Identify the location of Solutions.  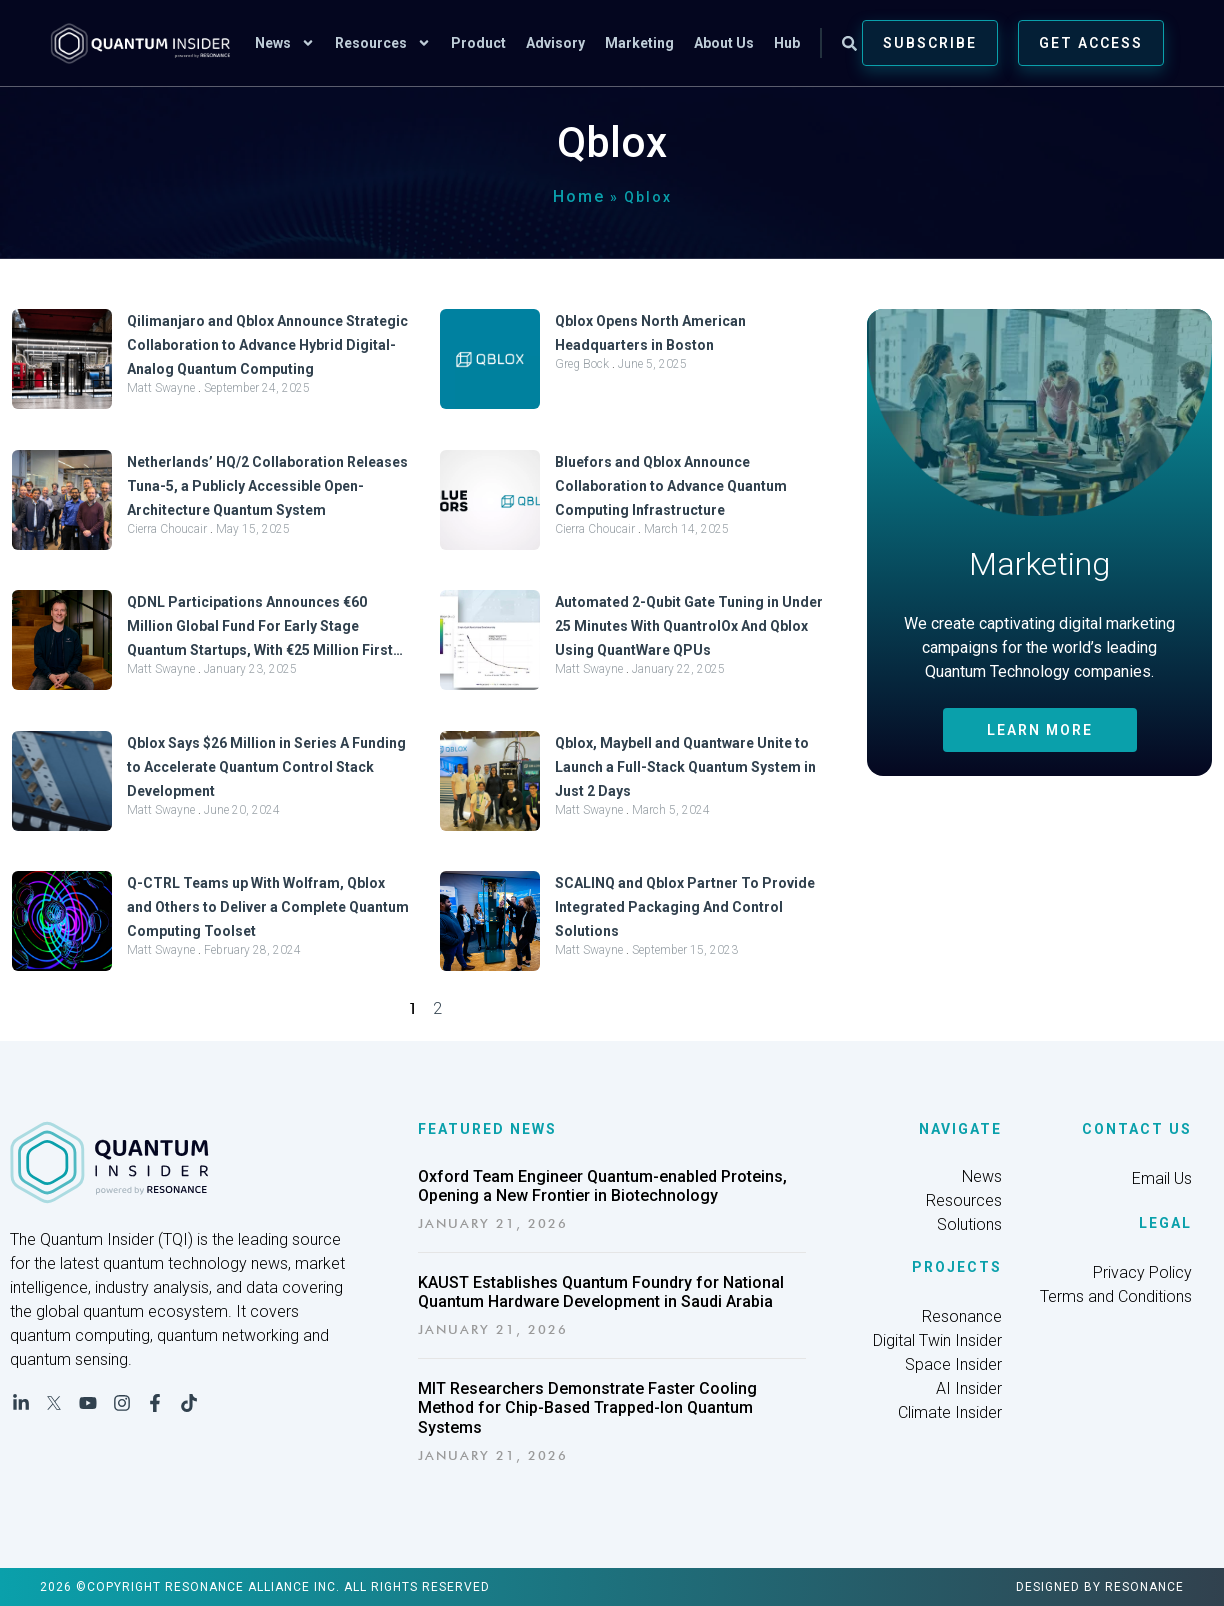
(969, 1224).